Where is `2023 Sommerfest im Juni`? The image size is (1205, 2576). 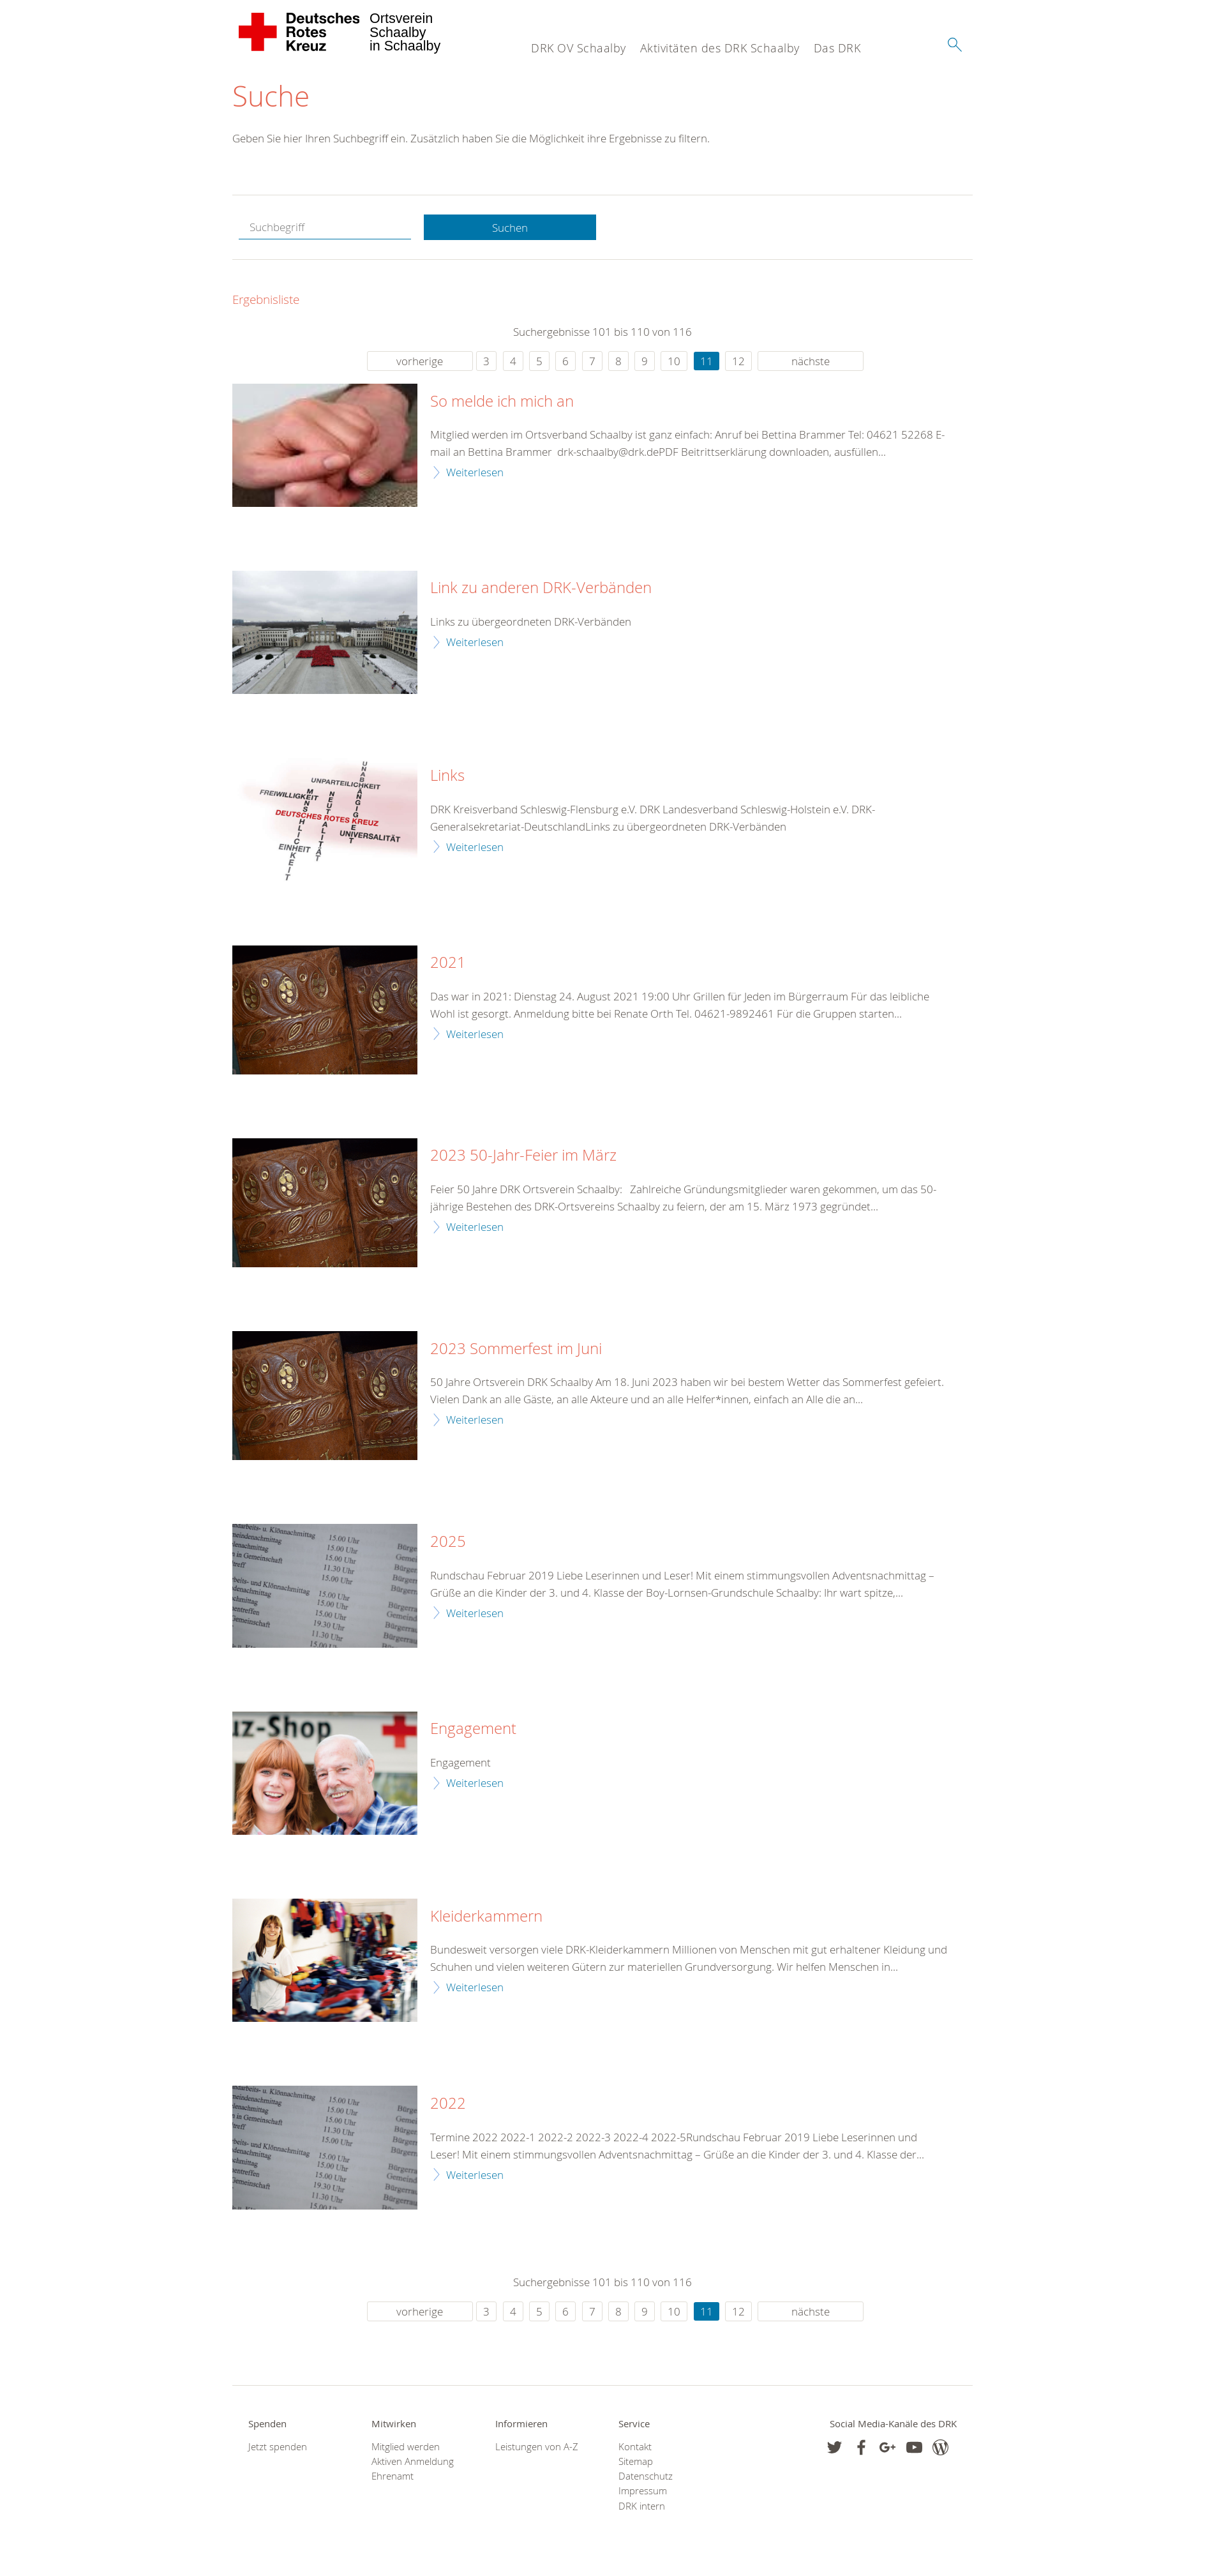
2023 Sommerfest im Juni is located at coordinates (516, 1349).